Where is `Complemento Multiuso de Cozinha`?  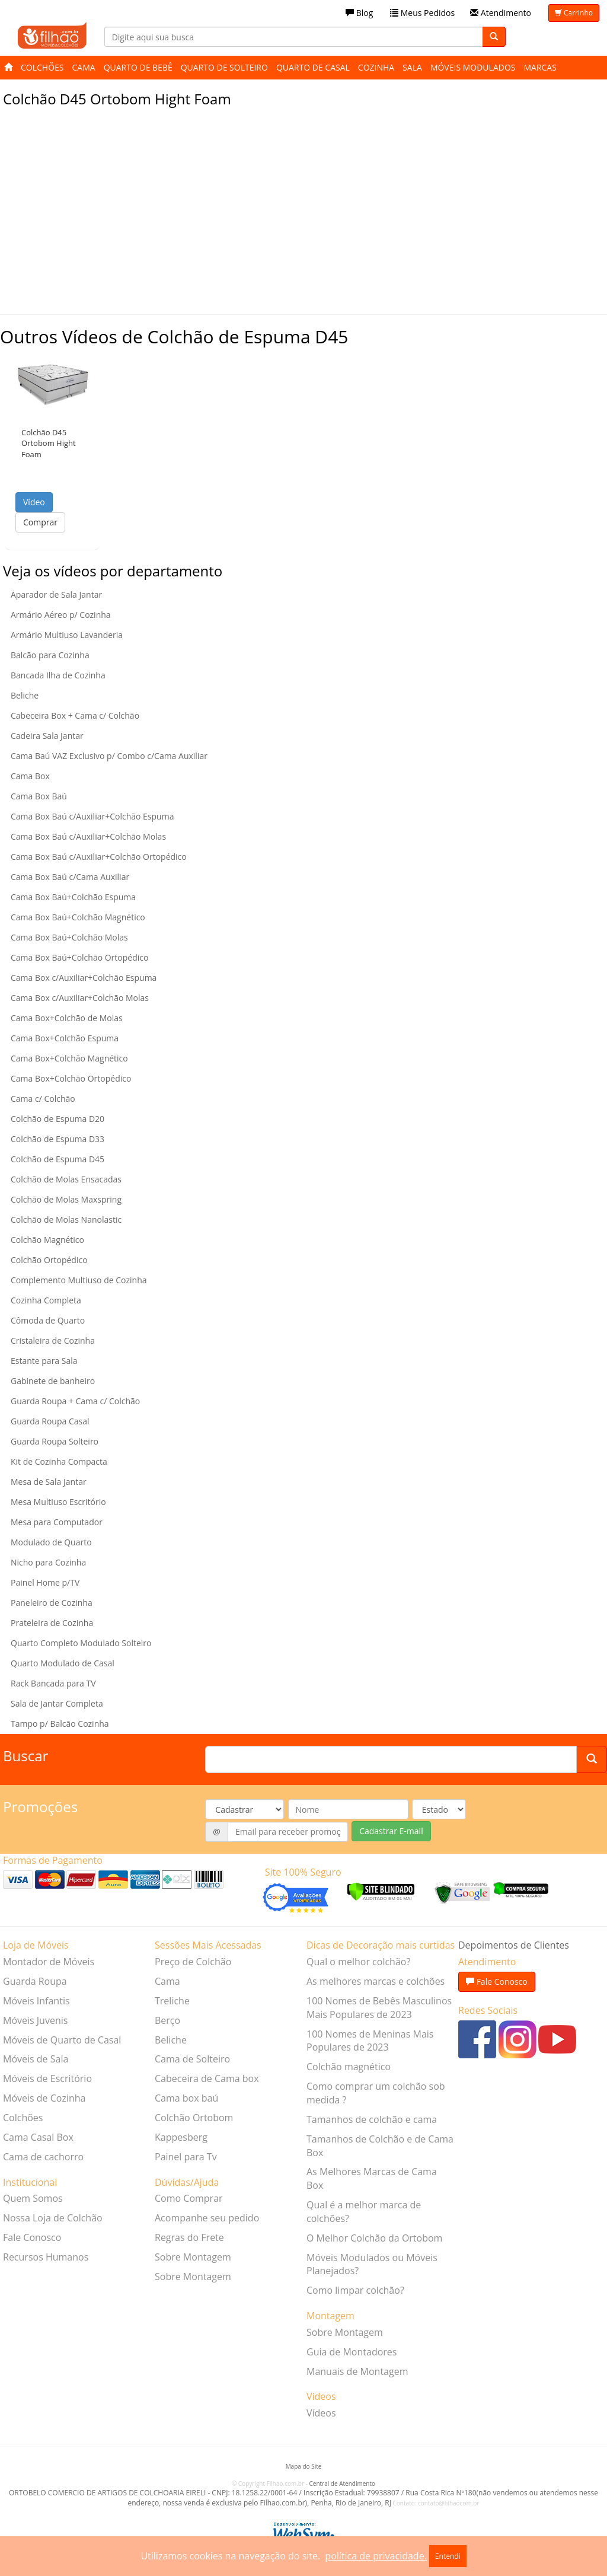 Complemento Multiuso de Cozinha is located at coordinates (79, 1280).